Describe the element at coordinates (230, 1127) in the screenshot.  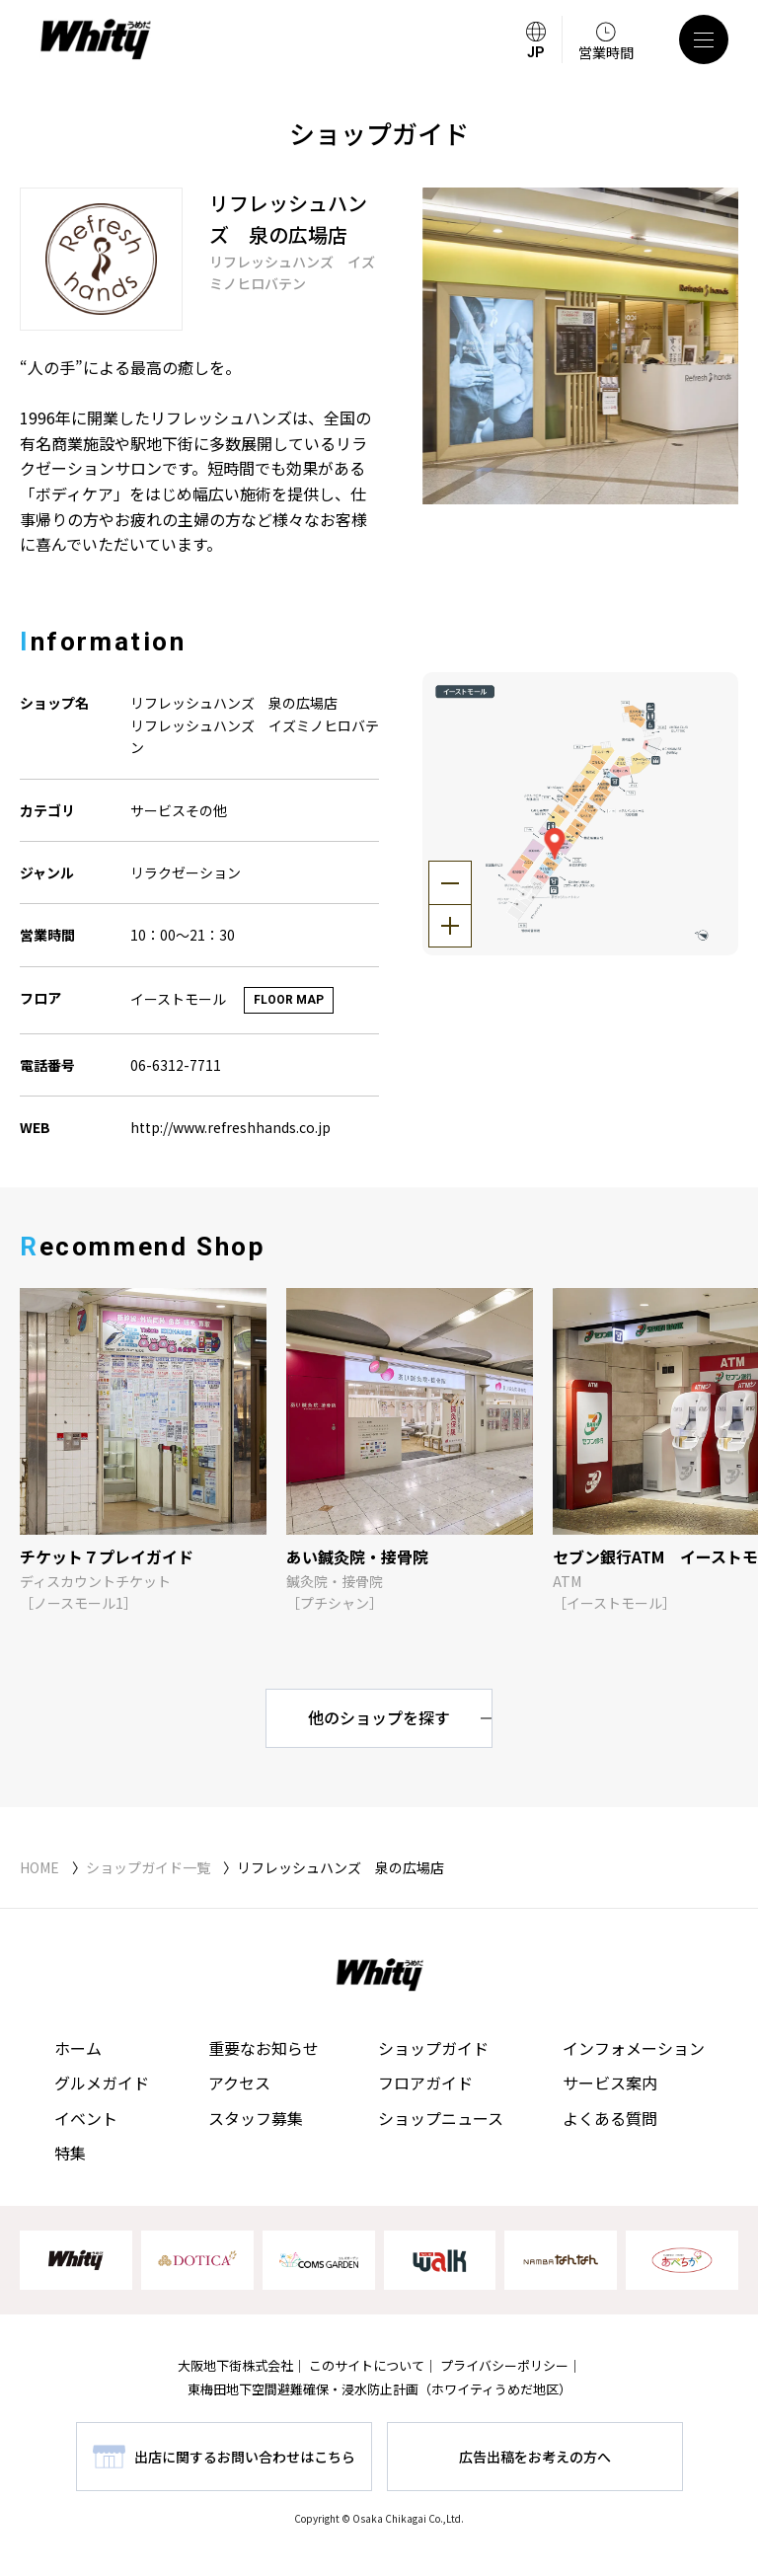
I see `http://www.refreshhands.co.jp` at that location.